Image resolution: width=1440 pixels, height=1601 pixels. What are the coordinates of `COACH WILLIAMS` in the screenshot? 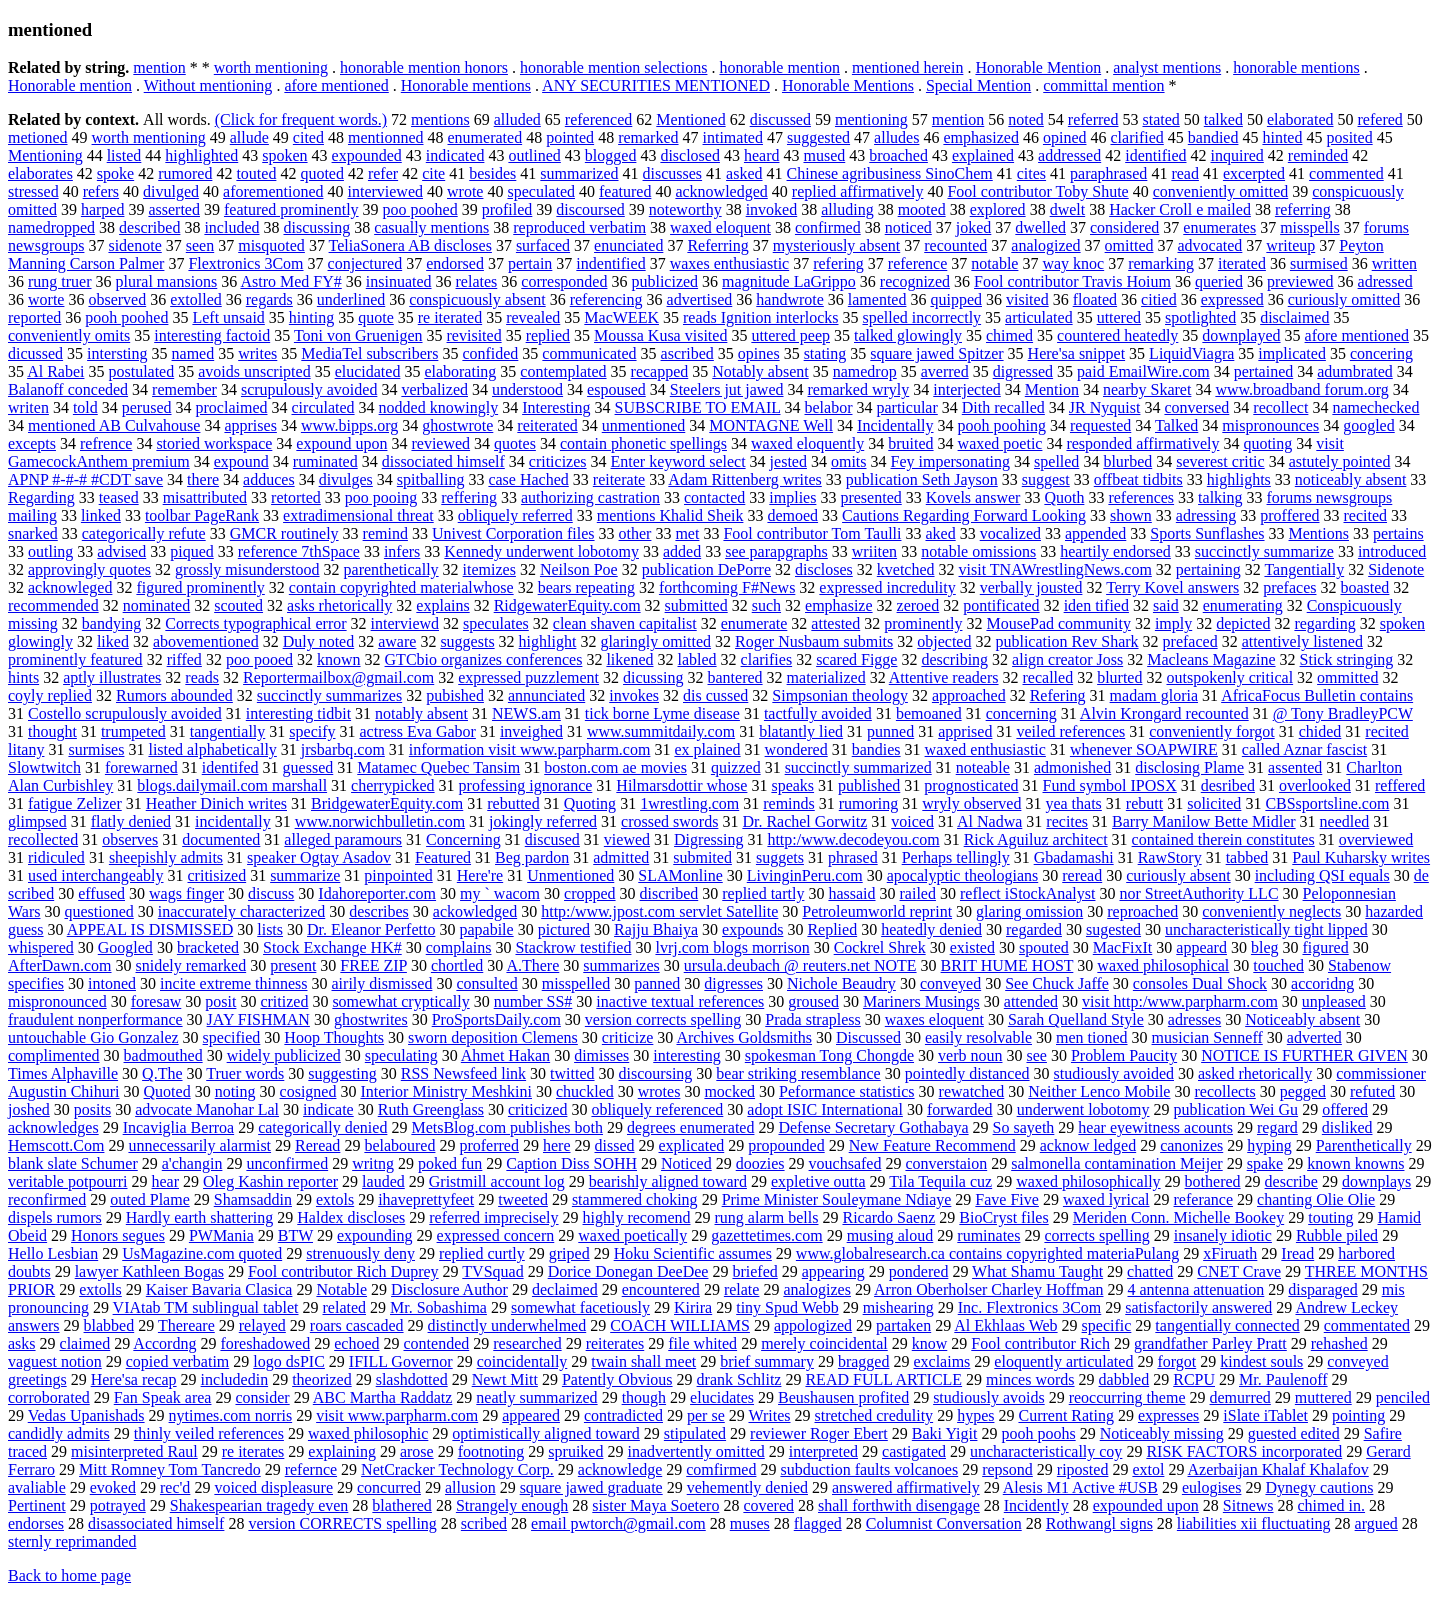 It's located at (680, 1325).